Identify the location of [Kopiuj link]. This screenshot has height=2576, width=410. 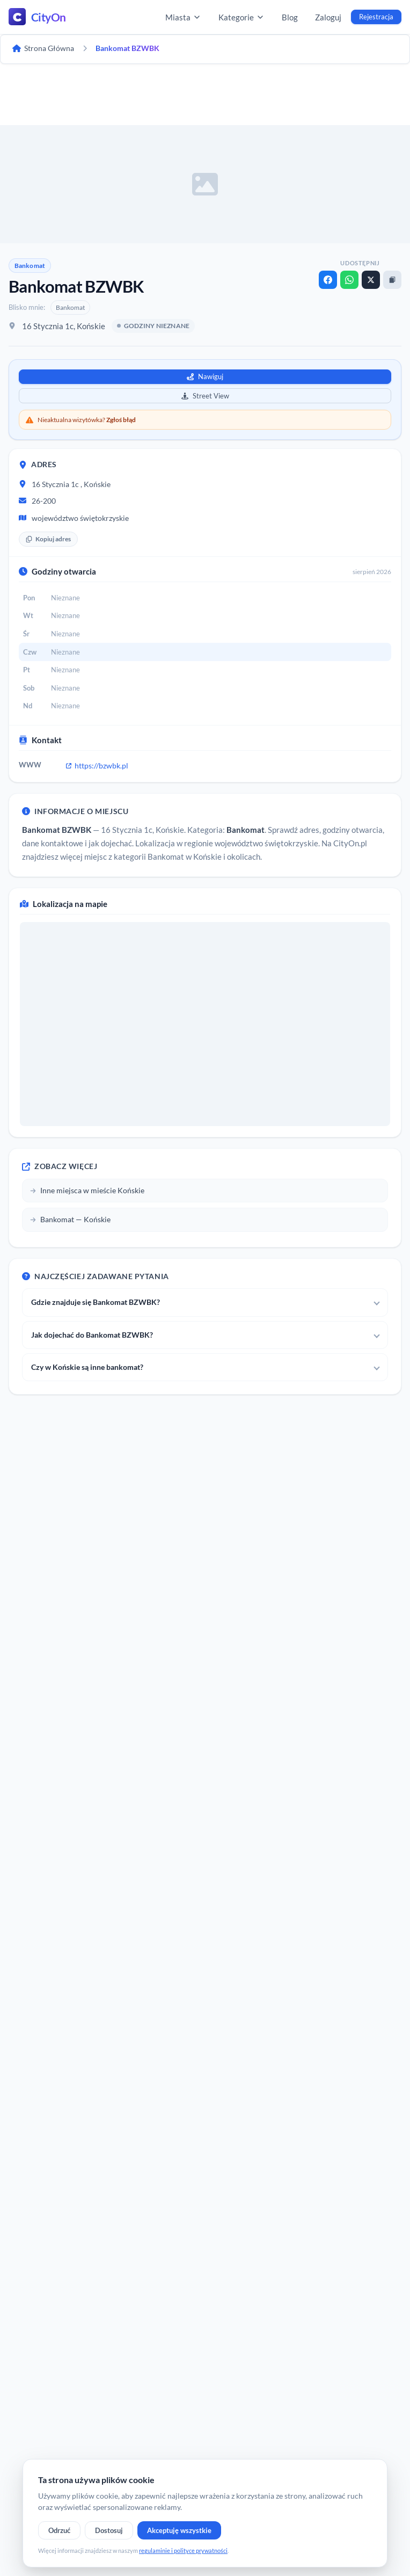
(392, 280).